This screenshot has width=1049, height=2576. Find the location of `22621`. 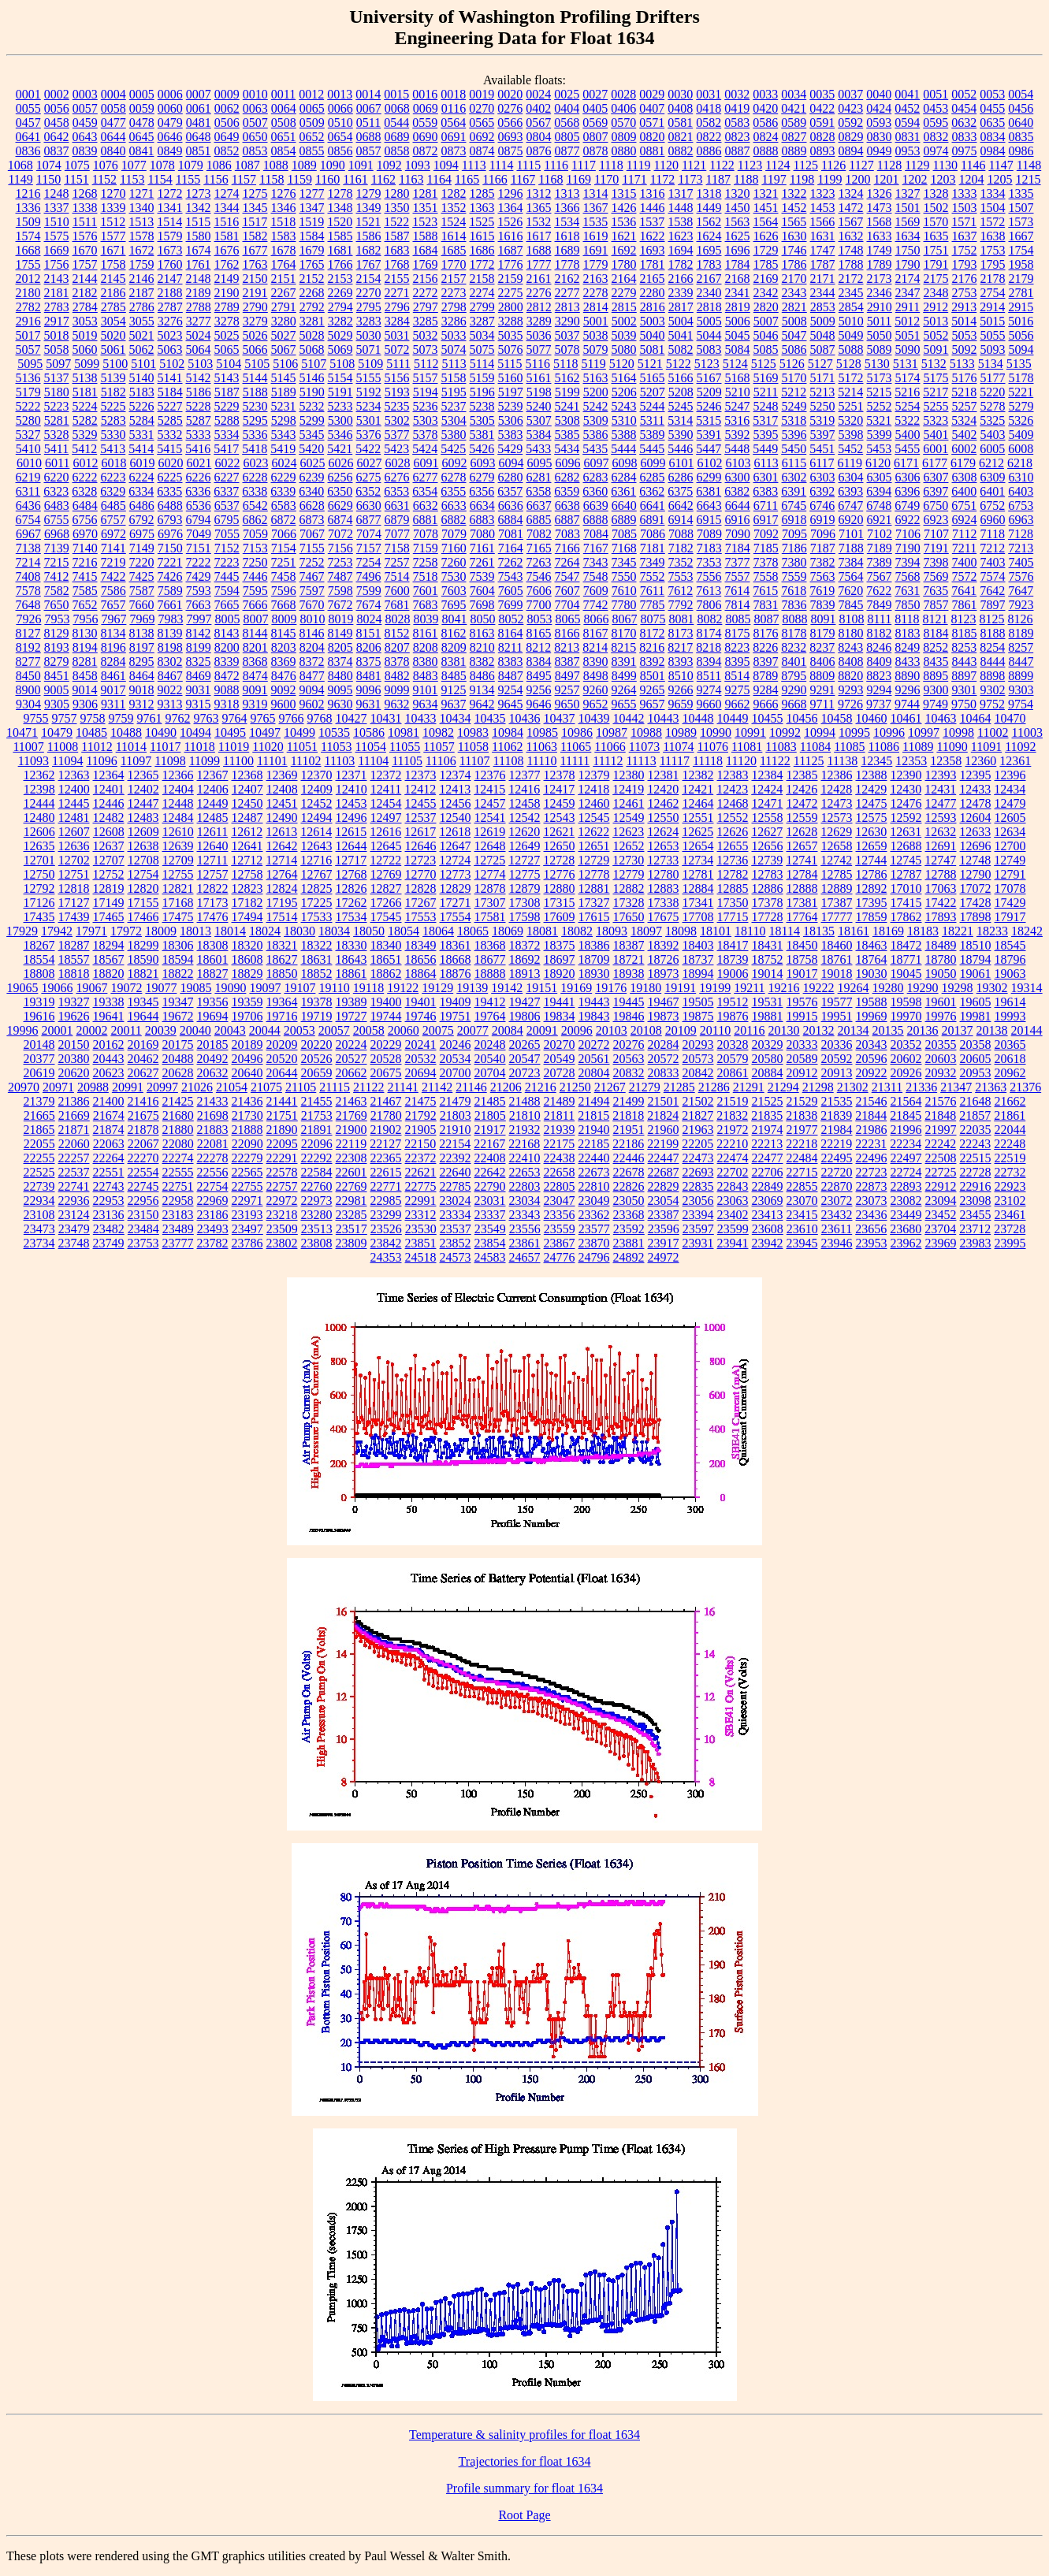

22621 is located at coordinates (421, 1172).